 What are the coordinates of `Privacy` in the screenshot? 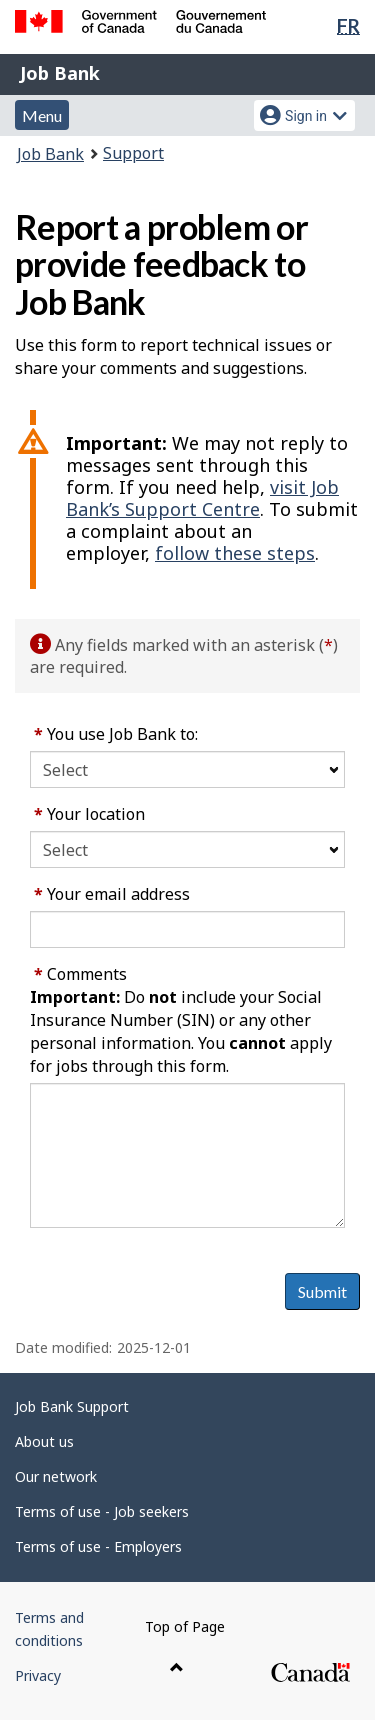 It's located at (38, 1675).